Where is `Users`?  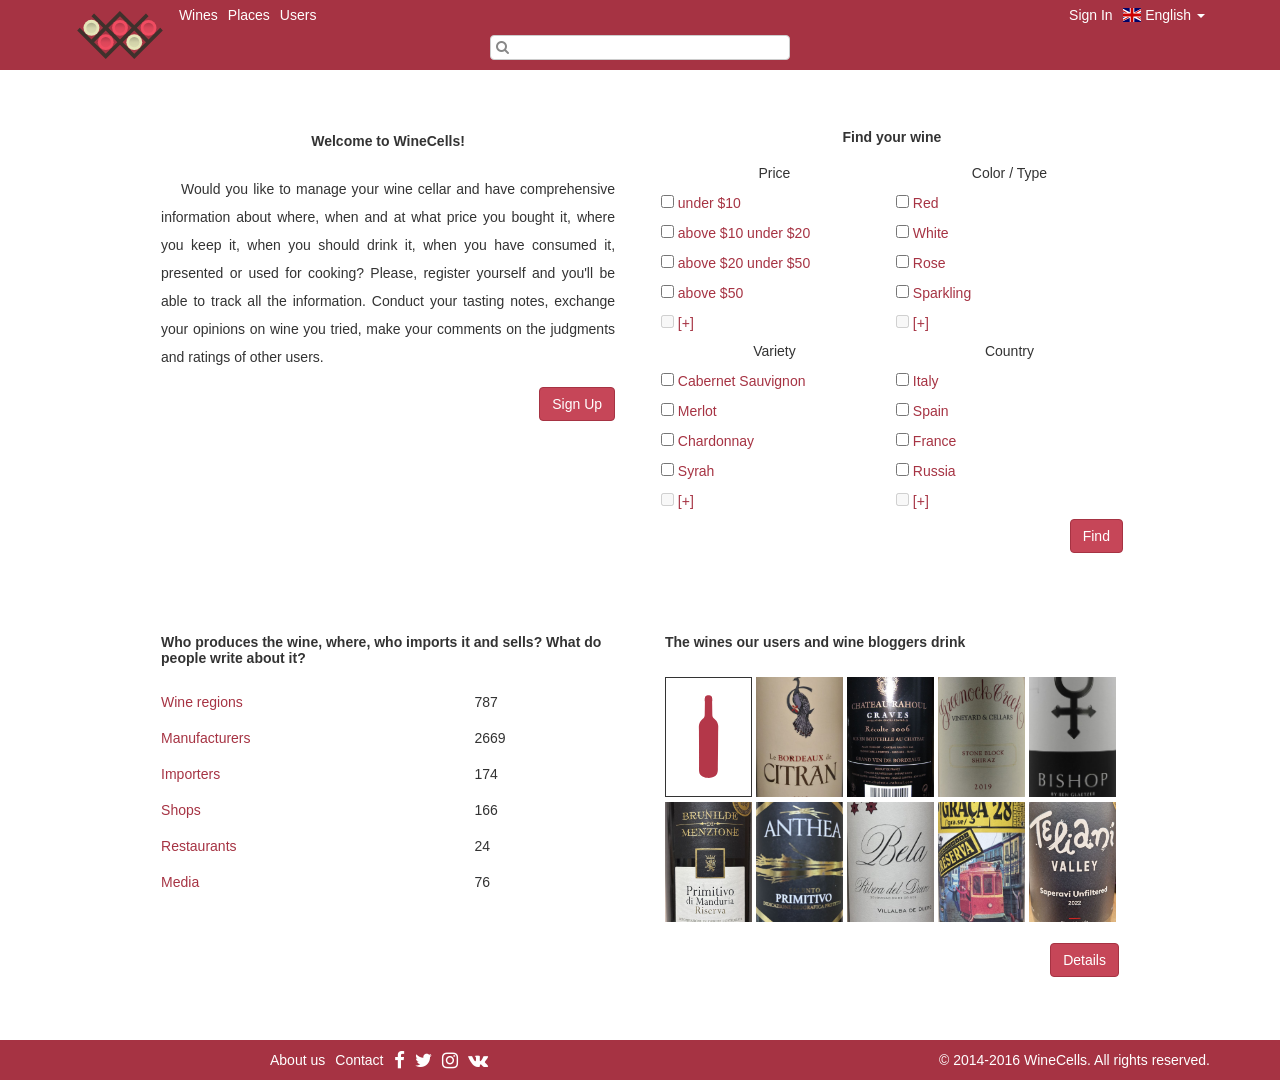
Users is located at coordinates (298, 15).